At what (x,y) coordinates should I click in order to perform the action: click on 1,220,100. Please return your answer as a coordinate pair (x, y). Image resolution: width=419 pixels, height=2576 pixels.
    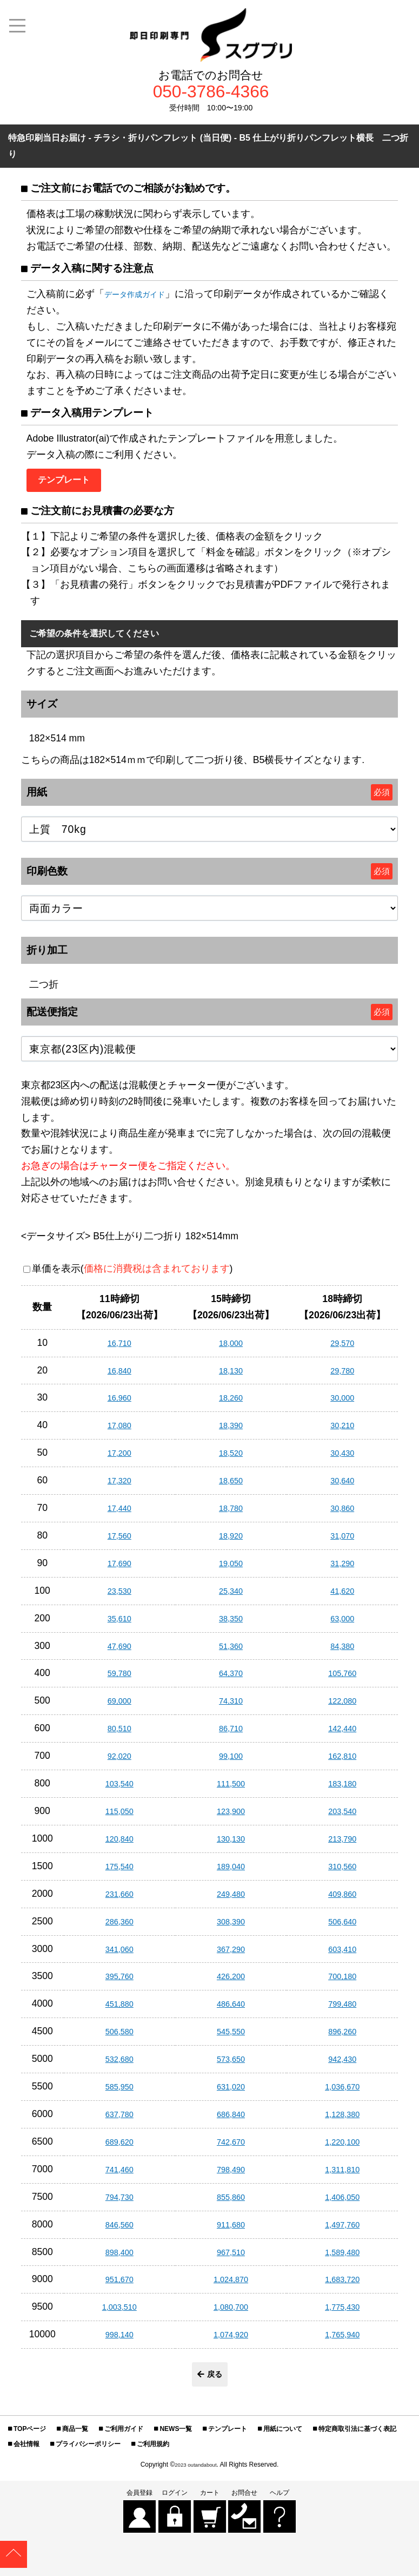
    Looking at the image, I should click on (342, 2148).